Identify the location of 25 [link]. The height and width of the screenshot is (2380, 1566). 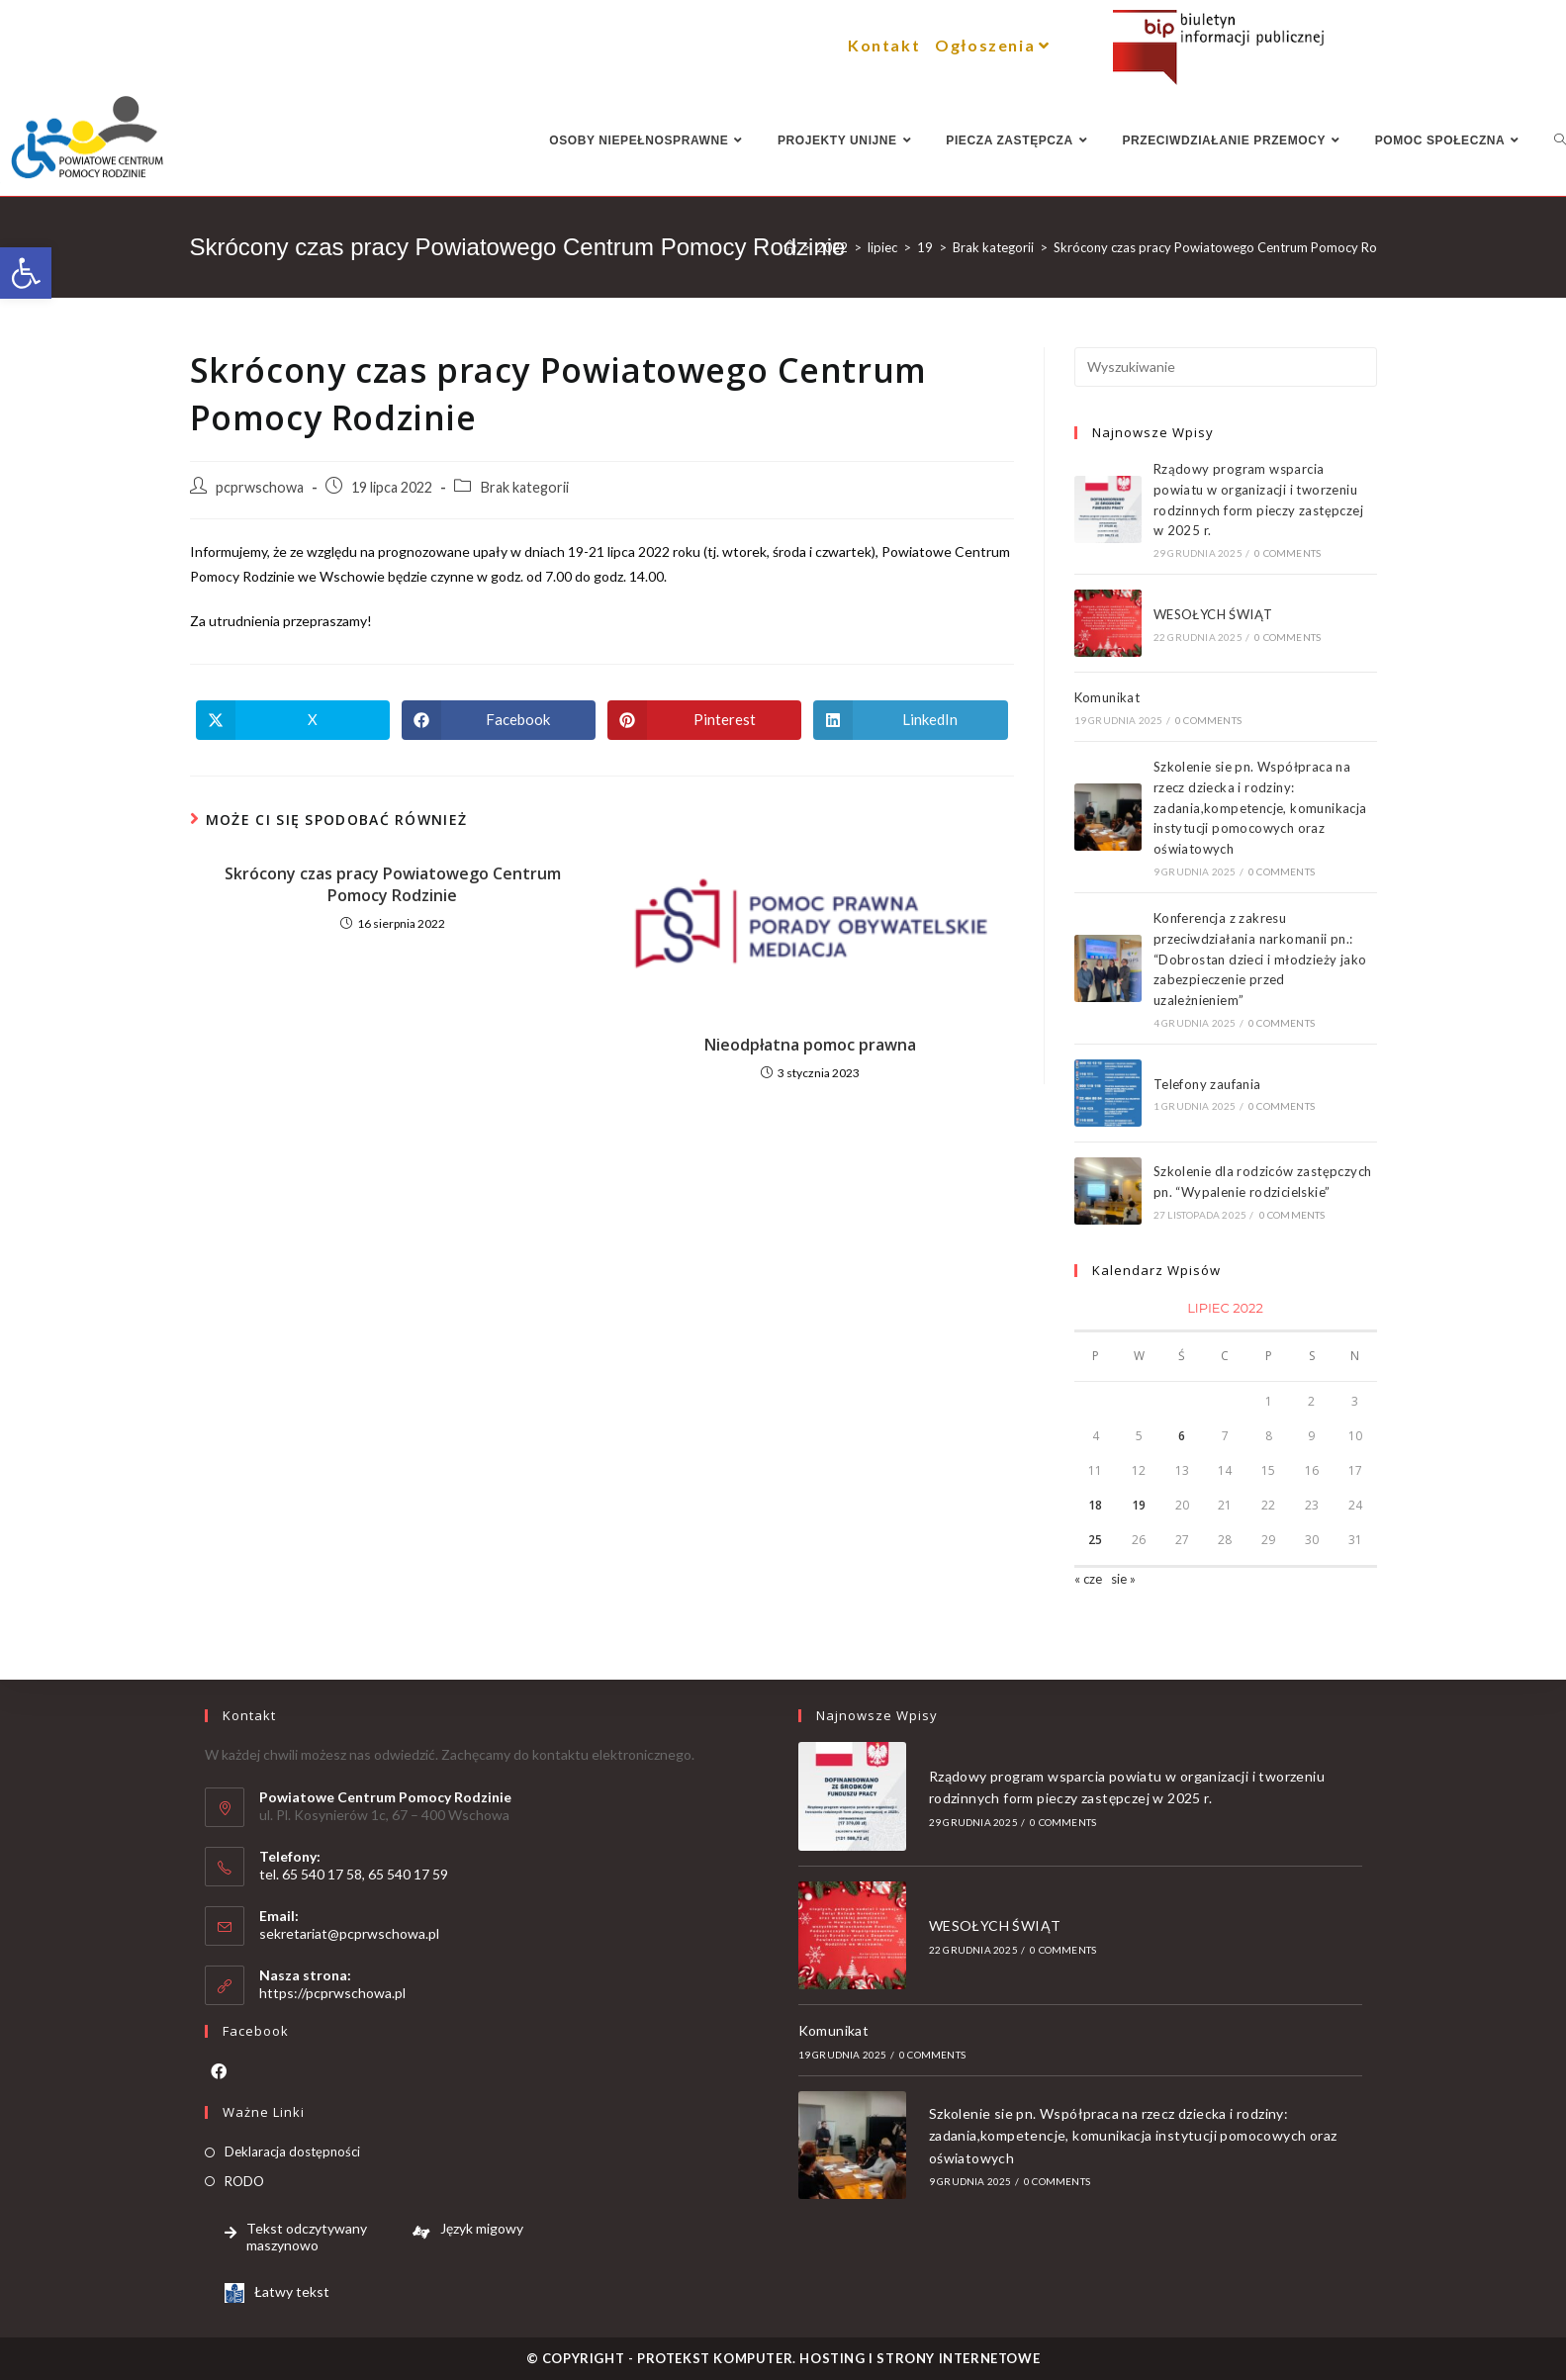
(1095, 1539).